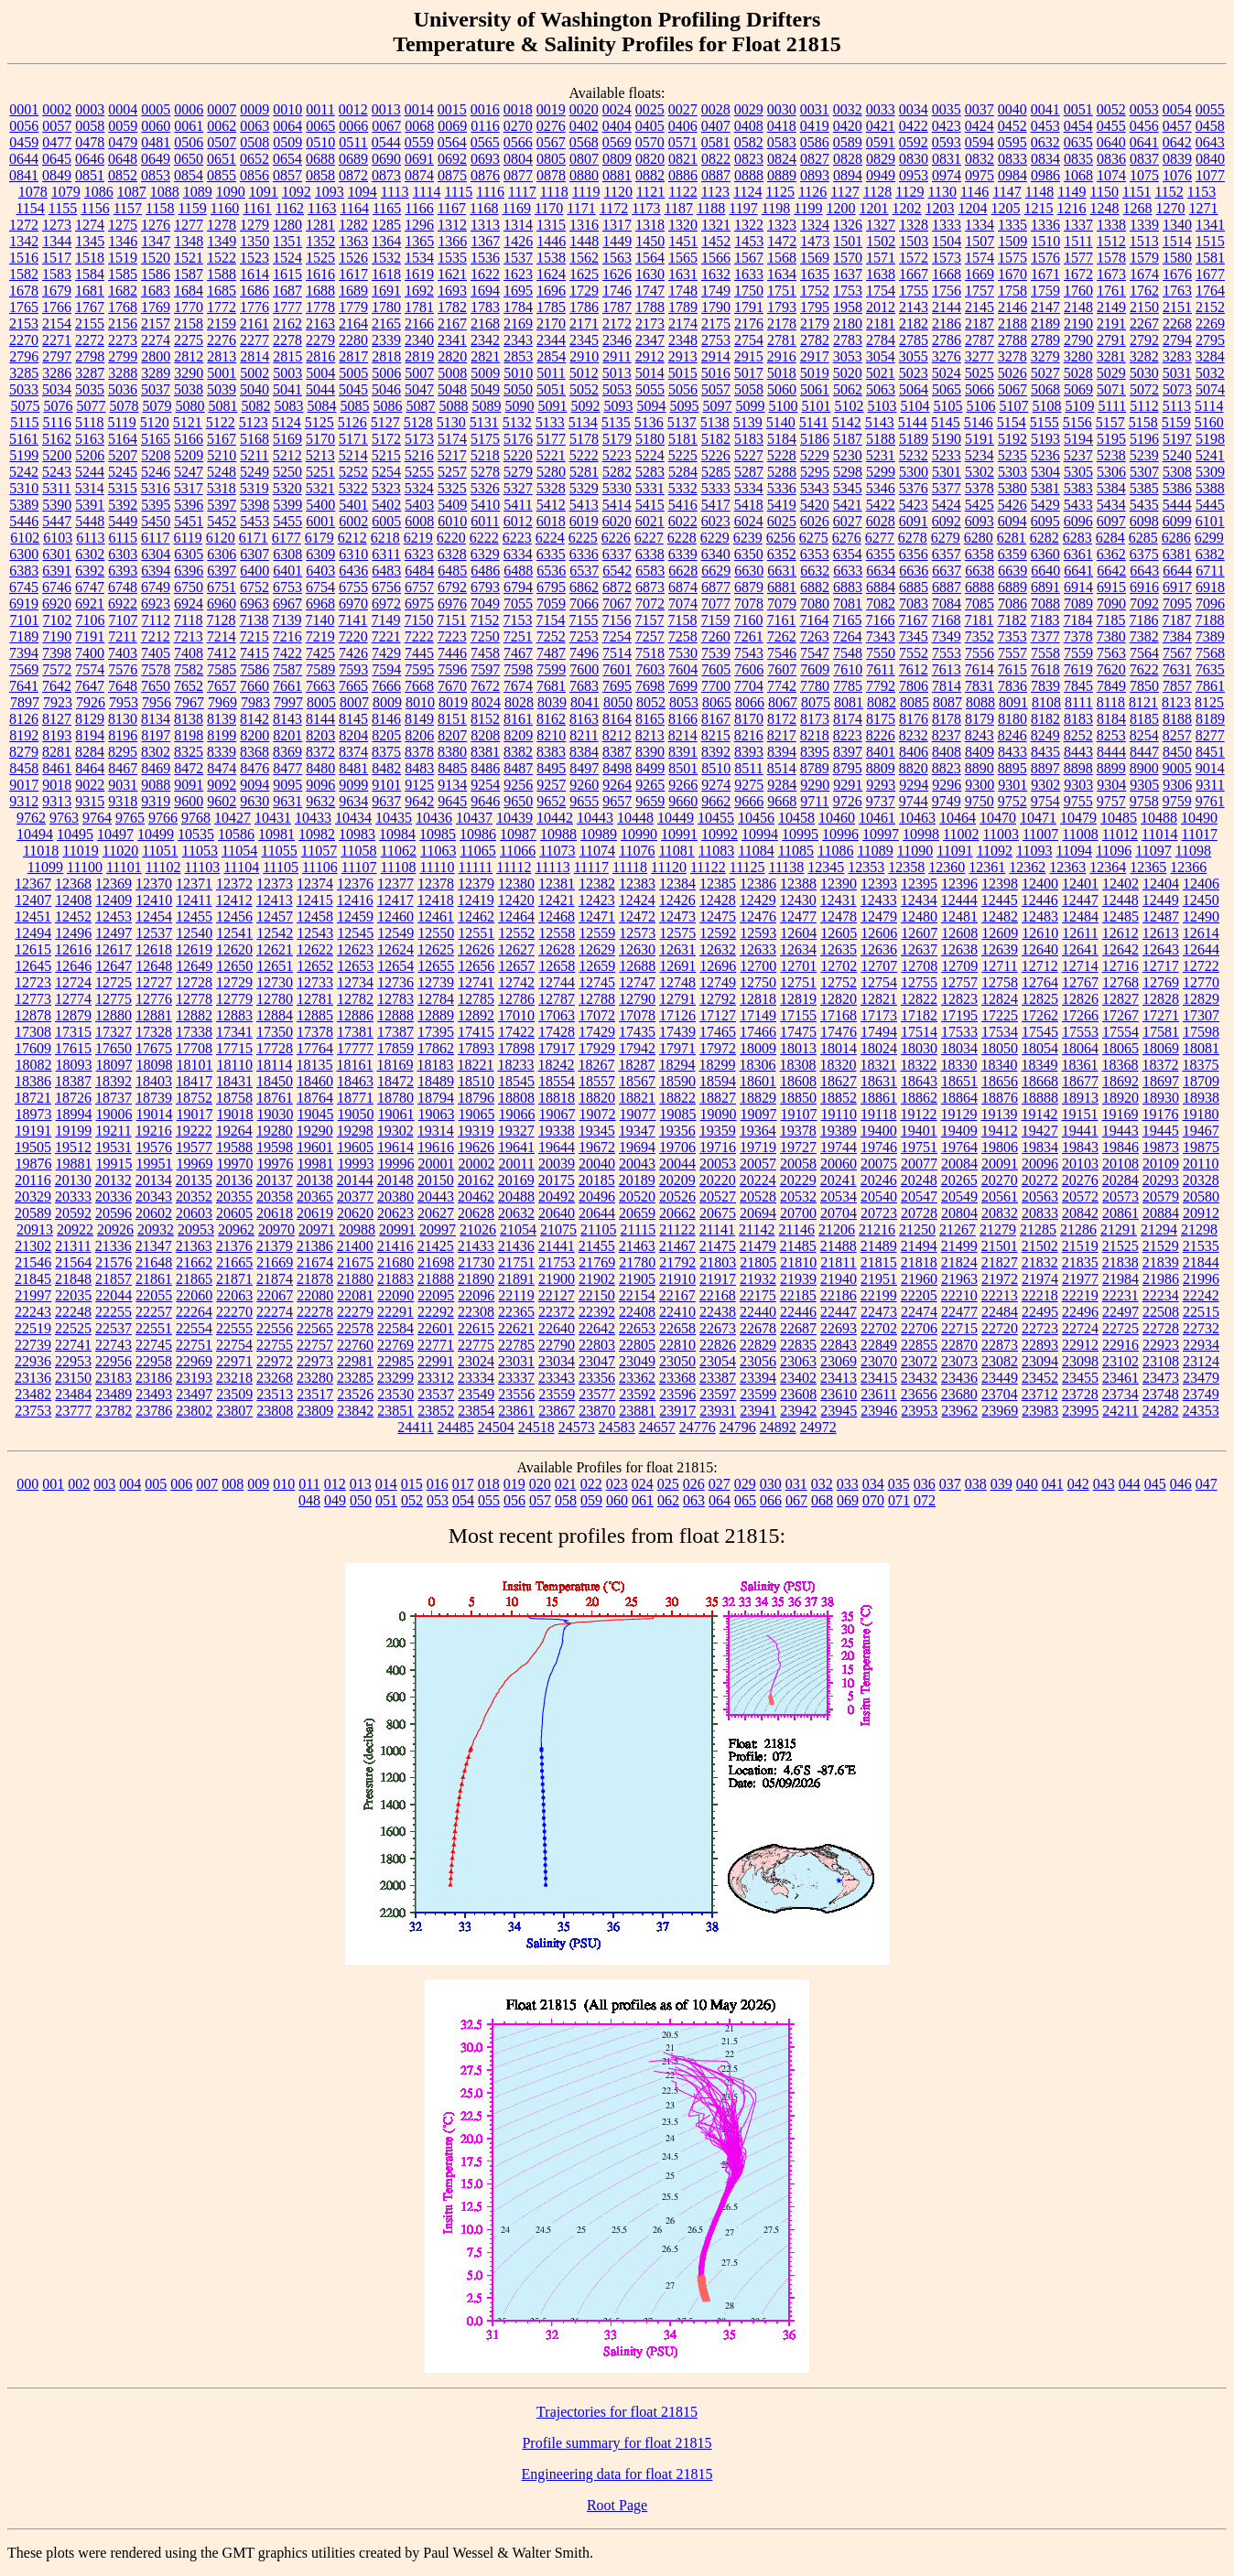 This screenshot has height=2576, width=1234. Describe the element at coordinates (1040, 1196) in the screenshot. I see `20563` at that location.